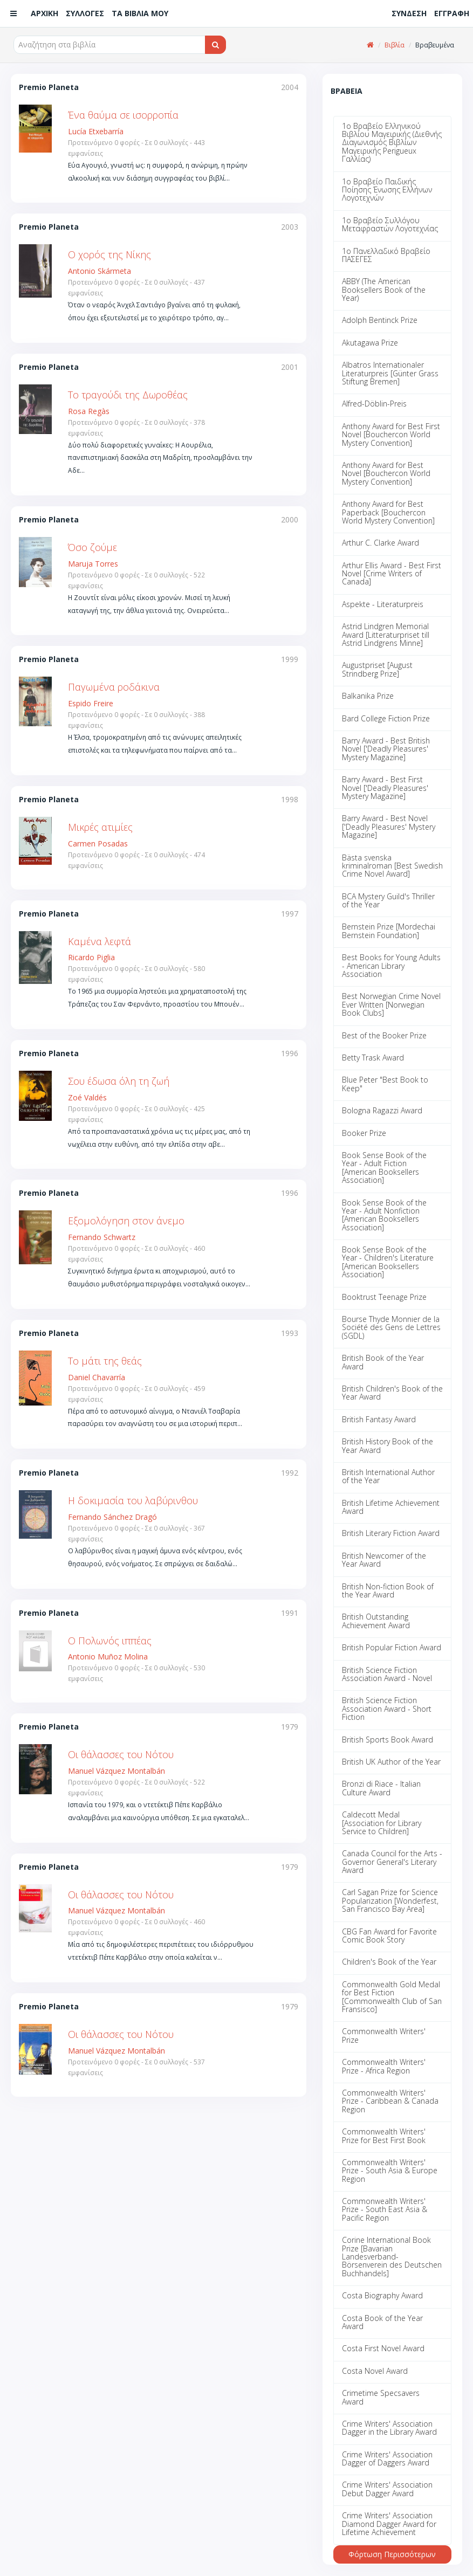 The width and height of the screenshot is (473, 2576). What do you see at coordinates (87, 1097) in the screenshot?
I see `Zoé Valdés` at bounding box center [87, 1097].